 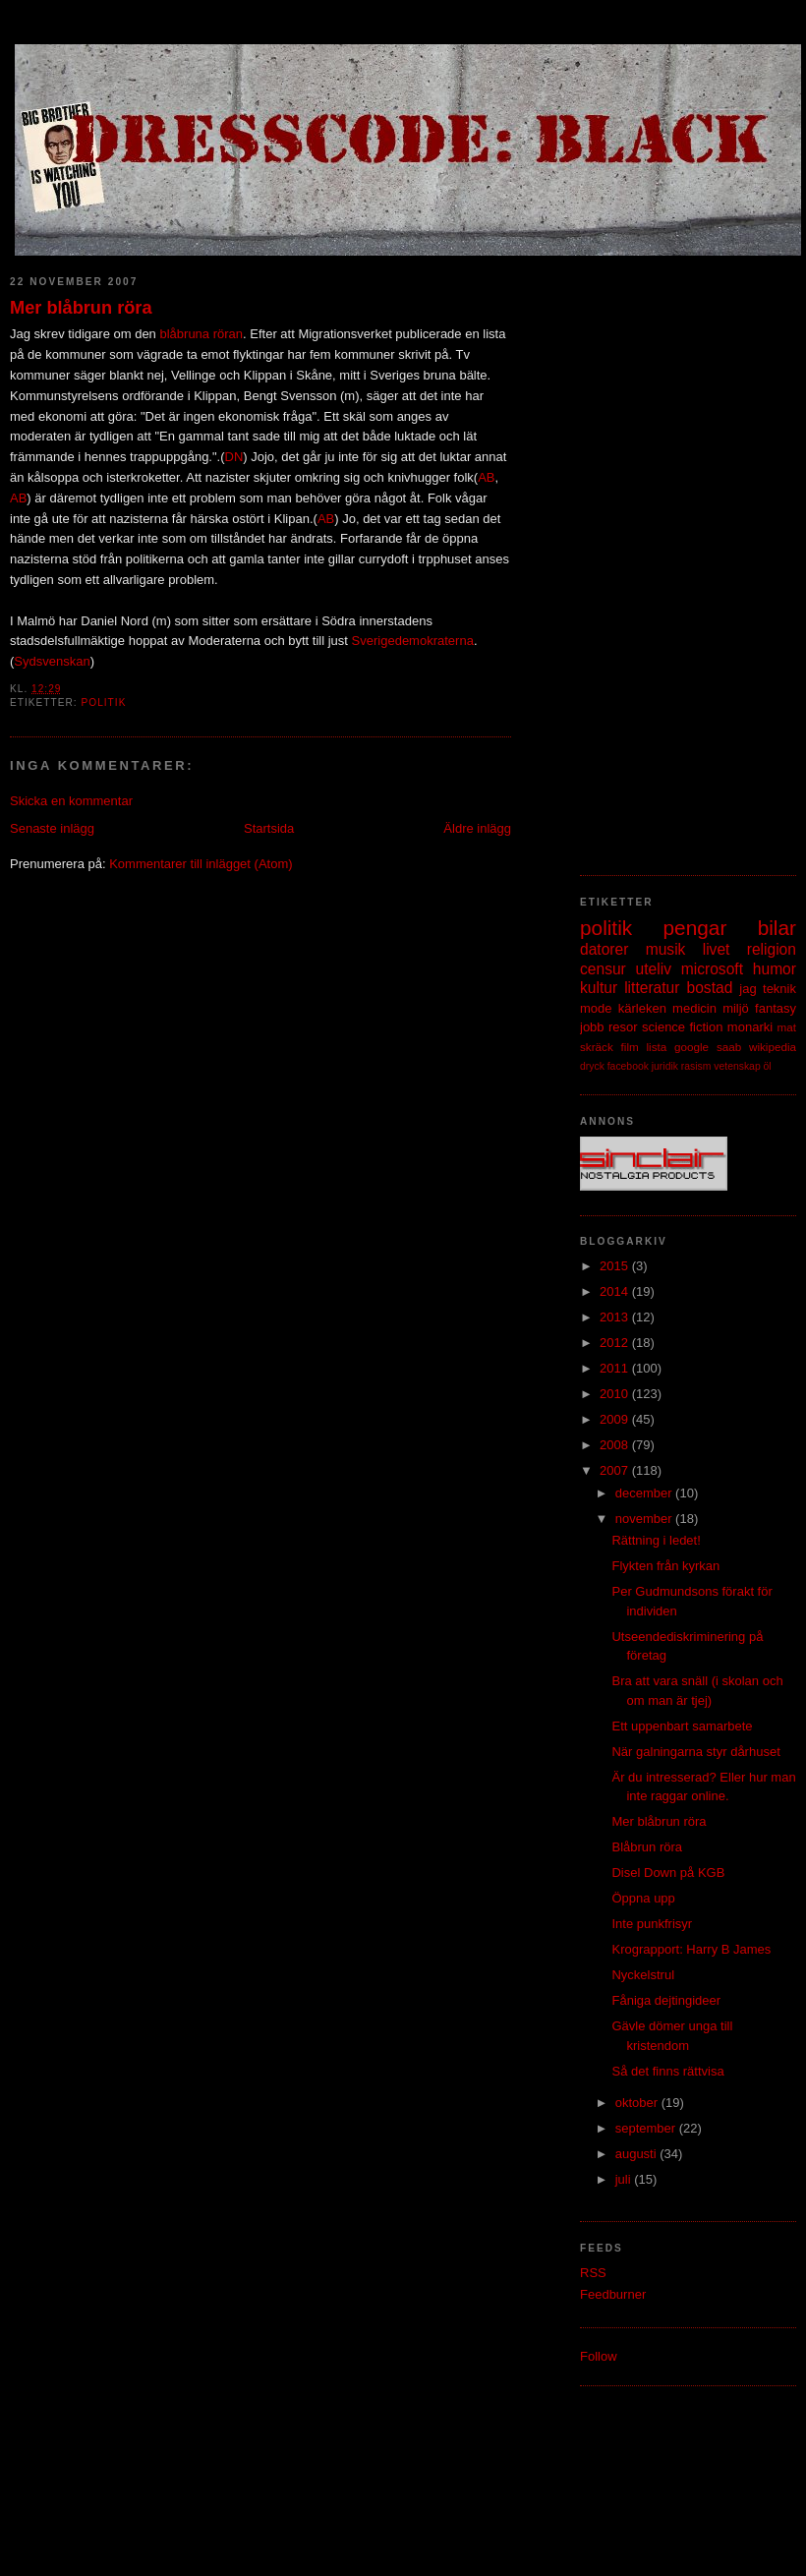 What do you see at coordinates (642, 1898) in the screenshot?
I see `Öppna upp` at bounding box center [642, 1898].